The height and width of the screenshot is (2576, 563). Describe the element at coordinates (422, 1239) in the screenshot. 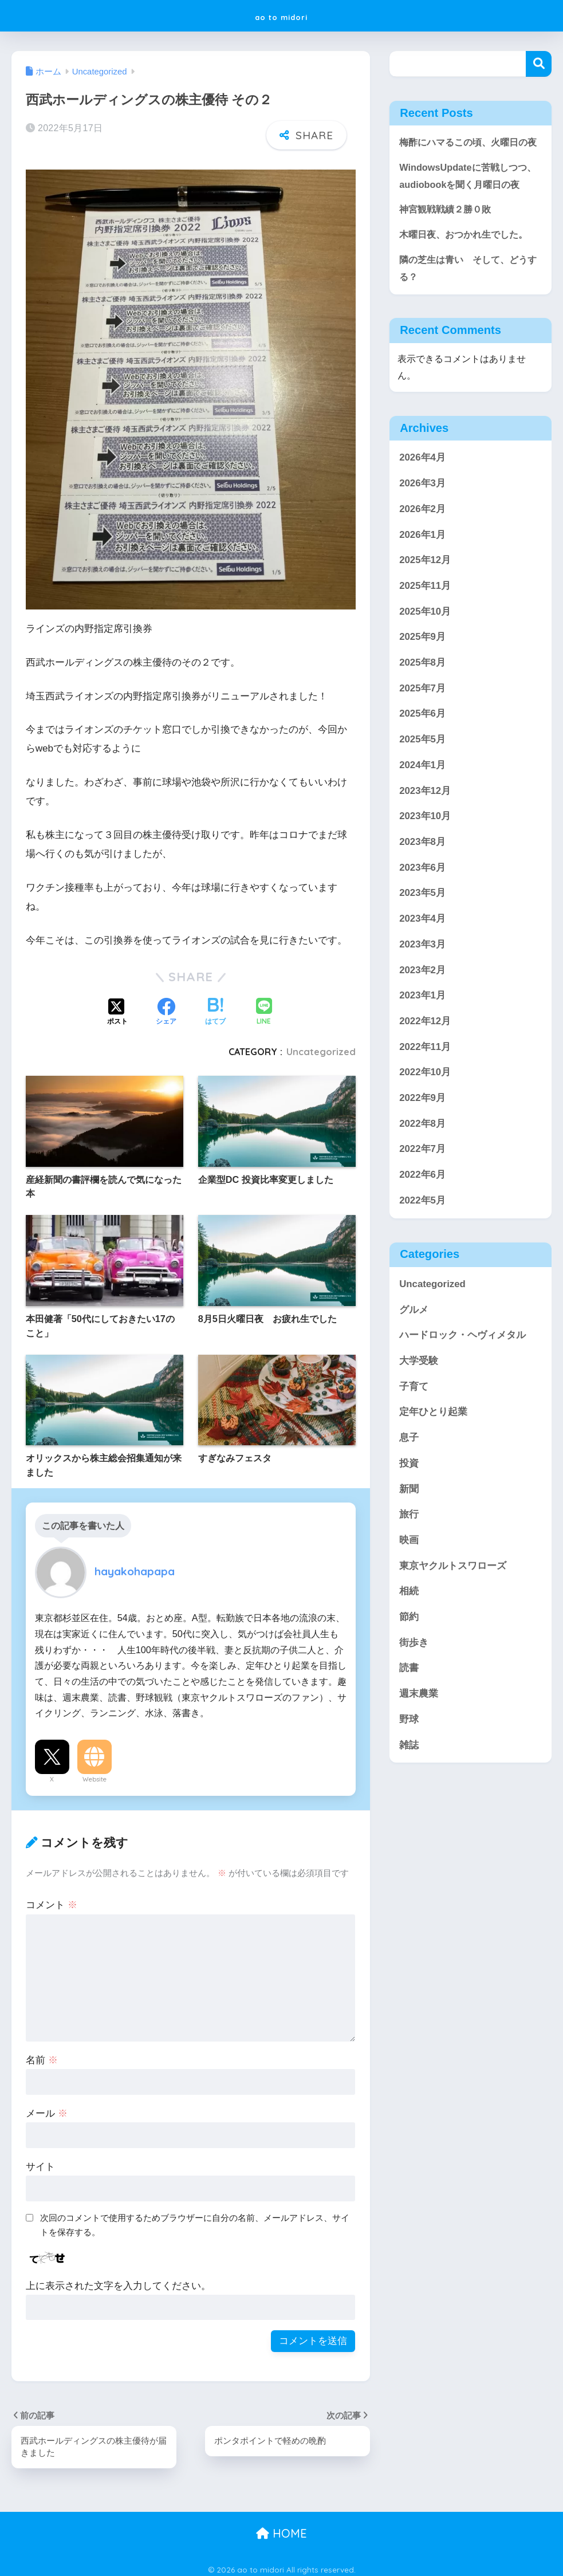

I see `2022年5月` at that location.